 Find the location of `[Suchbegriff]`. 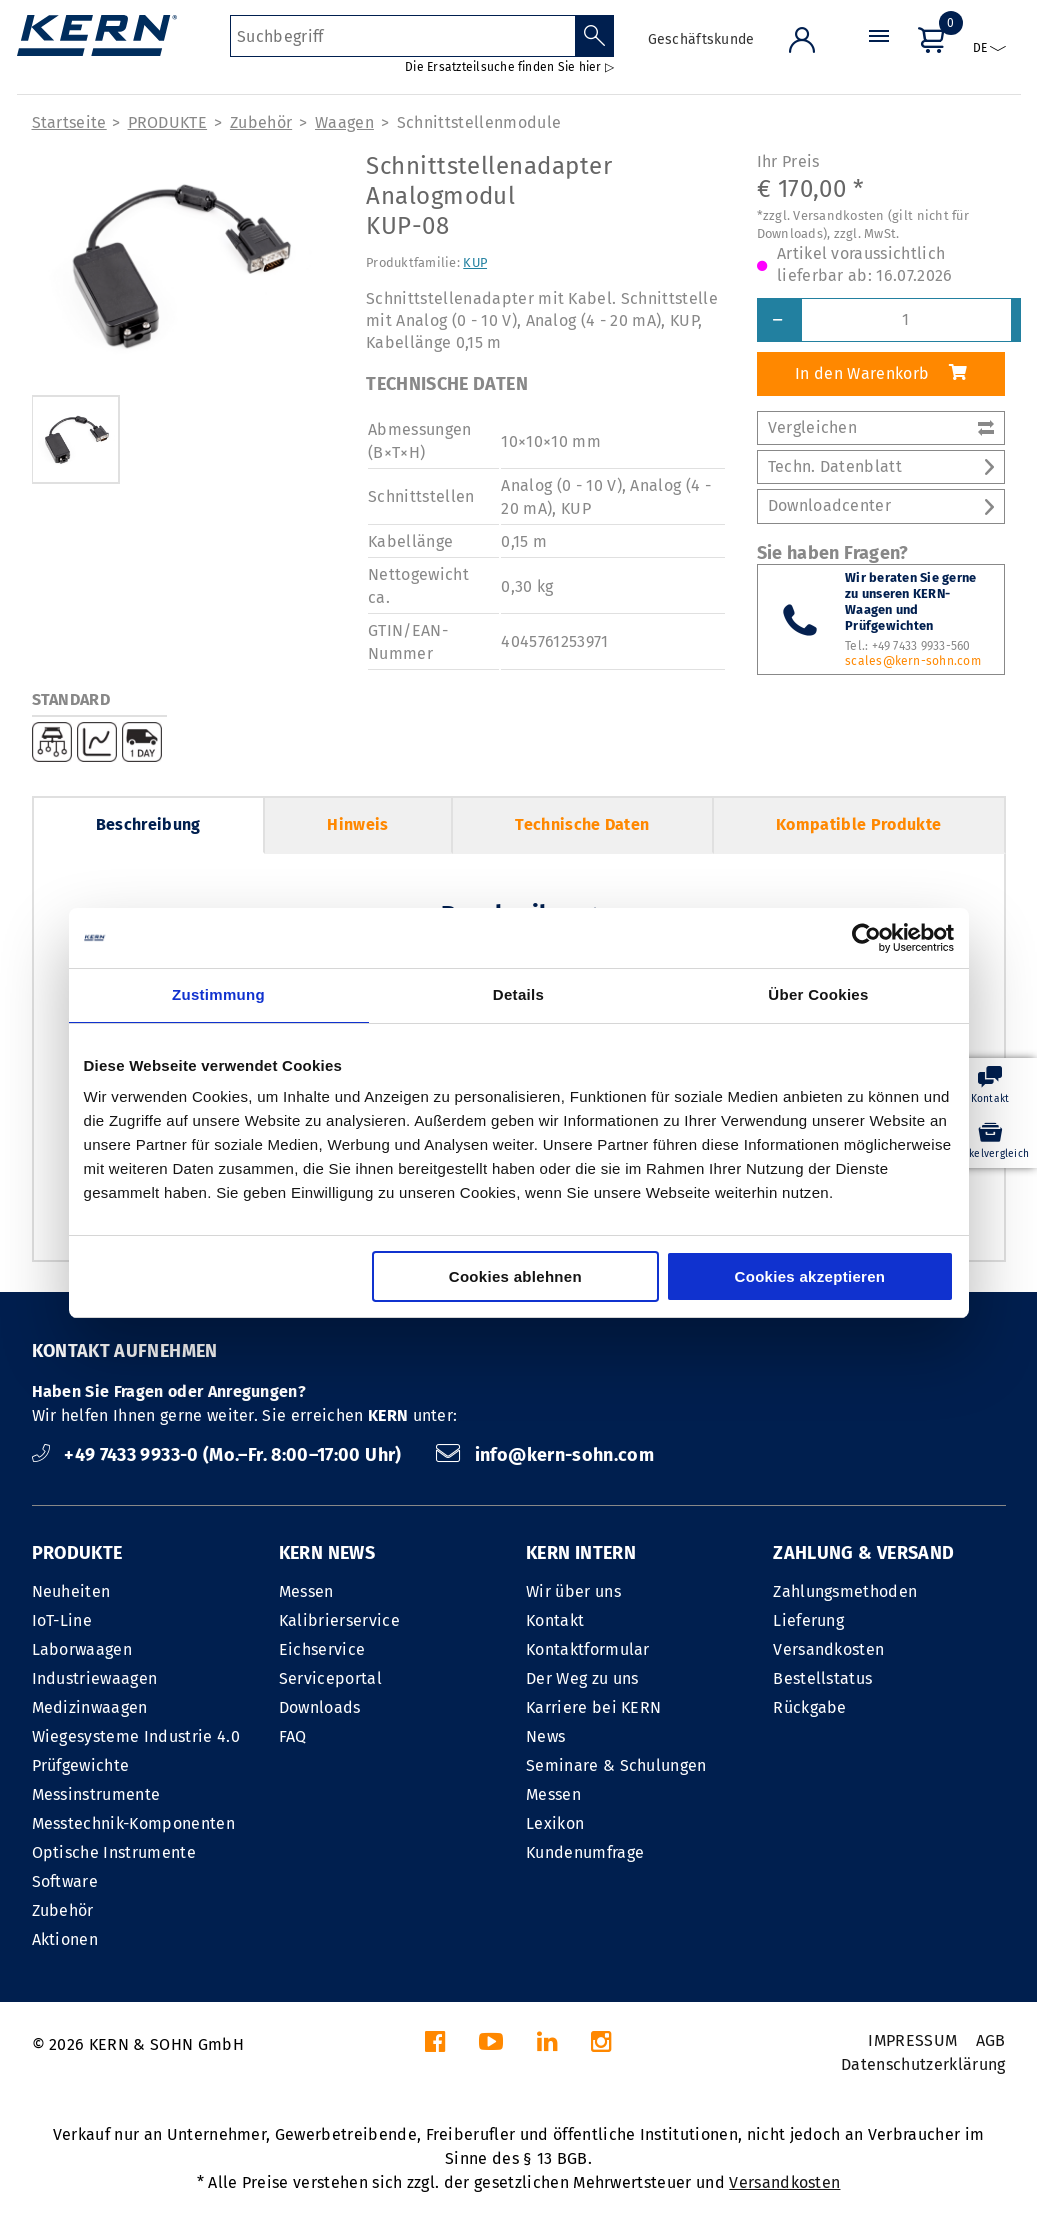

[Suchbegriff] is located at coordinates (402, 36).